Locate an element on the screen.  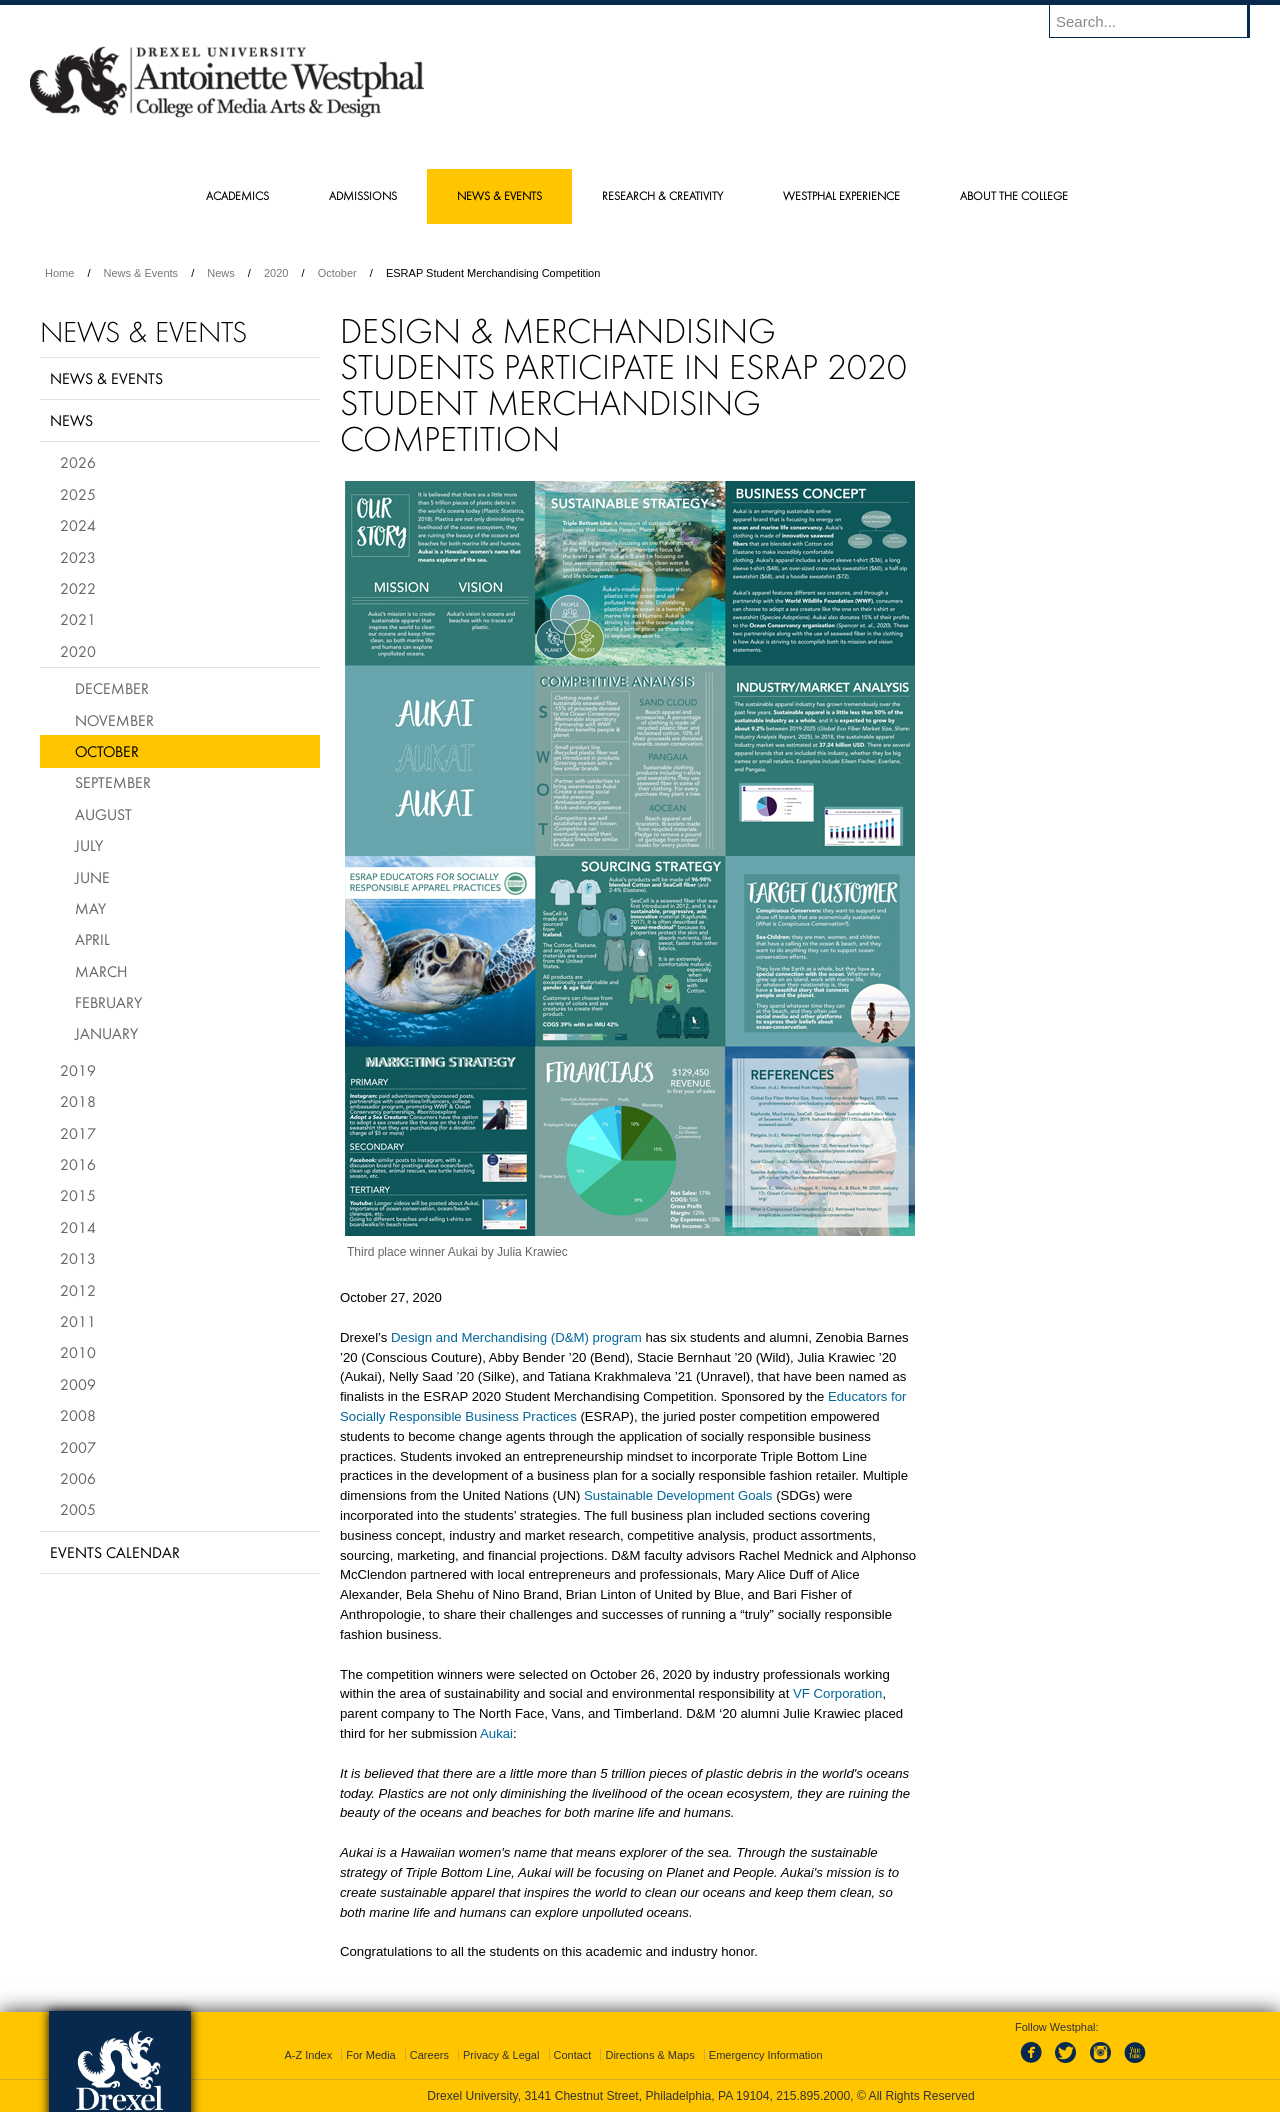
Design and Merchandising (D&M) program is located at coordinates (516, 1337).